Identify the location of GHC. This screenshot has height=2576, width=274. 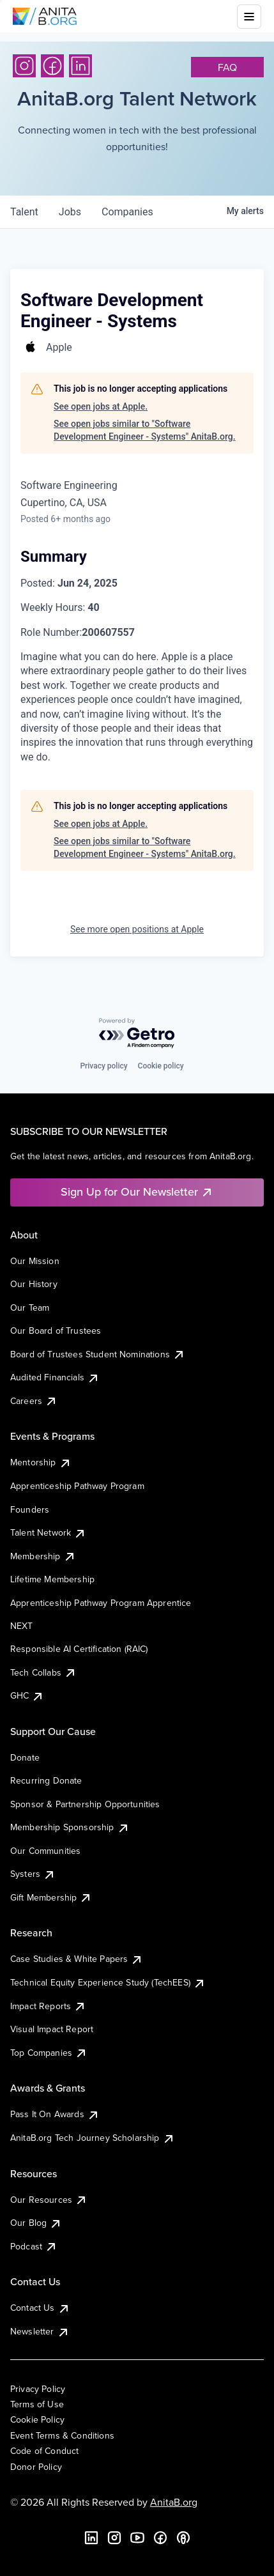
(27, 1695).